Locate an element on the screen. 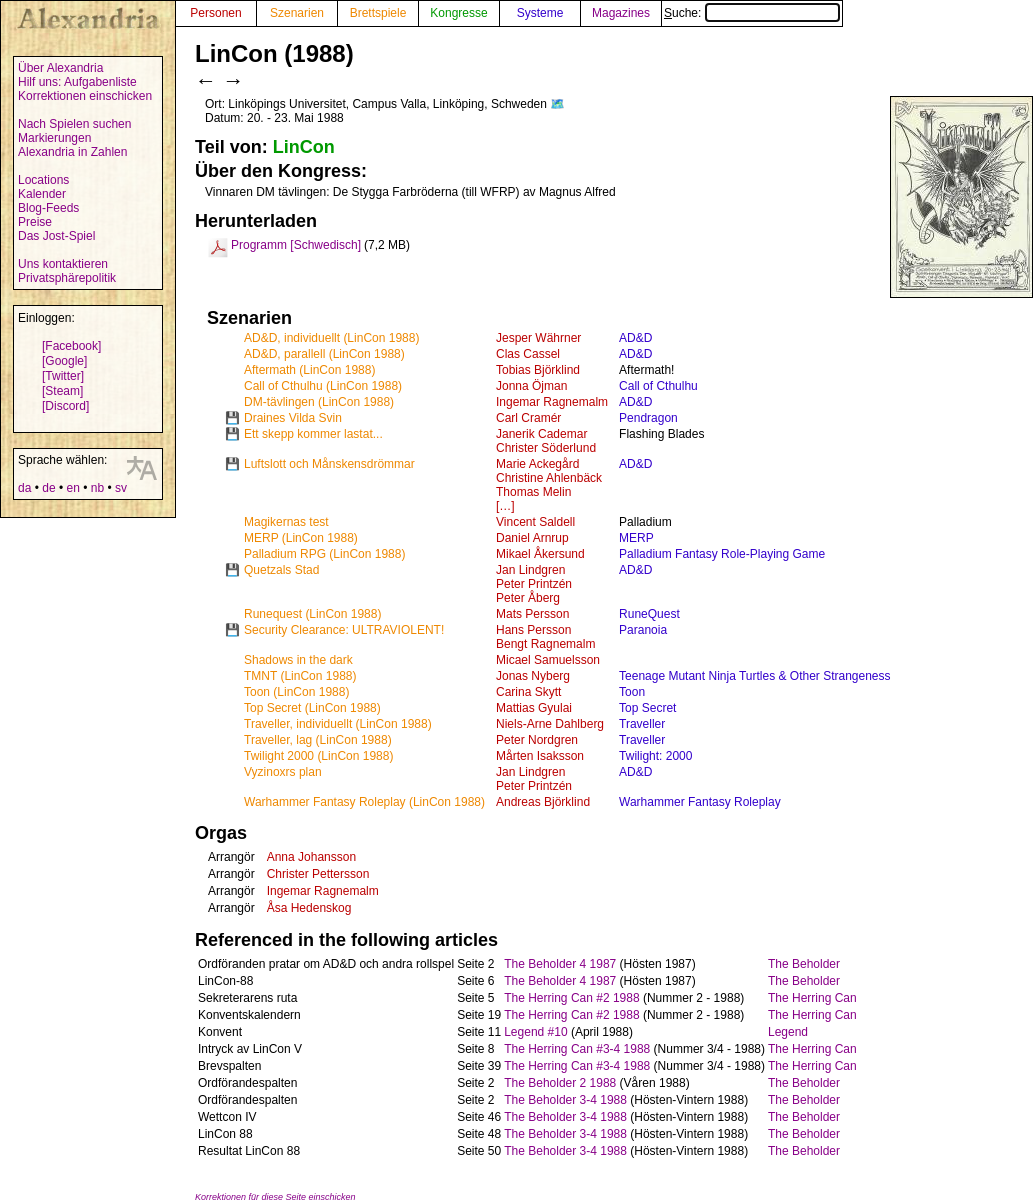 Image resolution: width=1035 pixels, height=1203 pixels. Magazines is located at coordinates (621, 13).